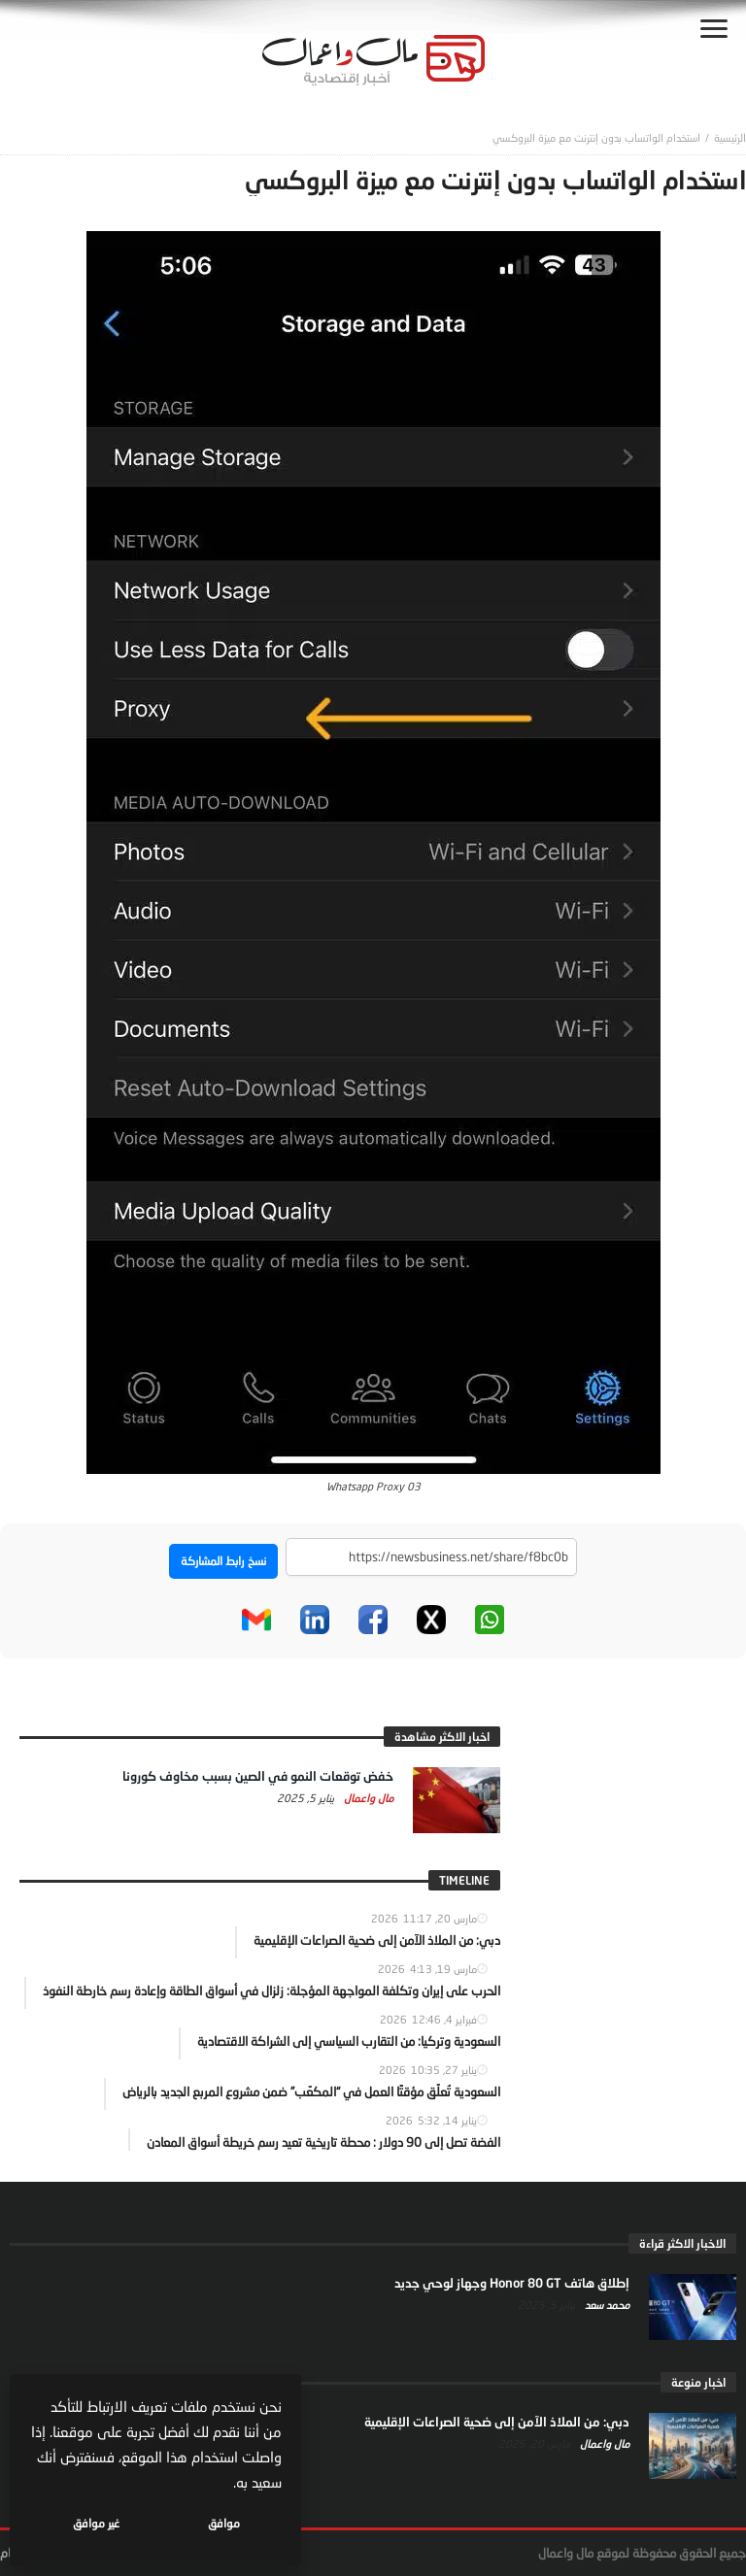 The height and width of the screenshot is (2576, 746). What do you see at coordinates (367, 1797) in the screenshot?
I see `مال واعمال` at bounding box center [367, 1797].